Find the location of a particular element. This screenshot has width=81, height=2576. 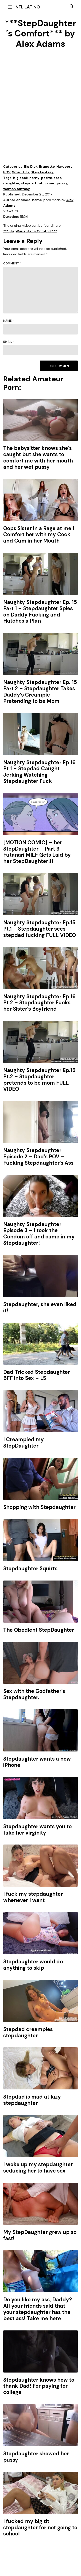

Big Dick is located at coordinates (31, 166).